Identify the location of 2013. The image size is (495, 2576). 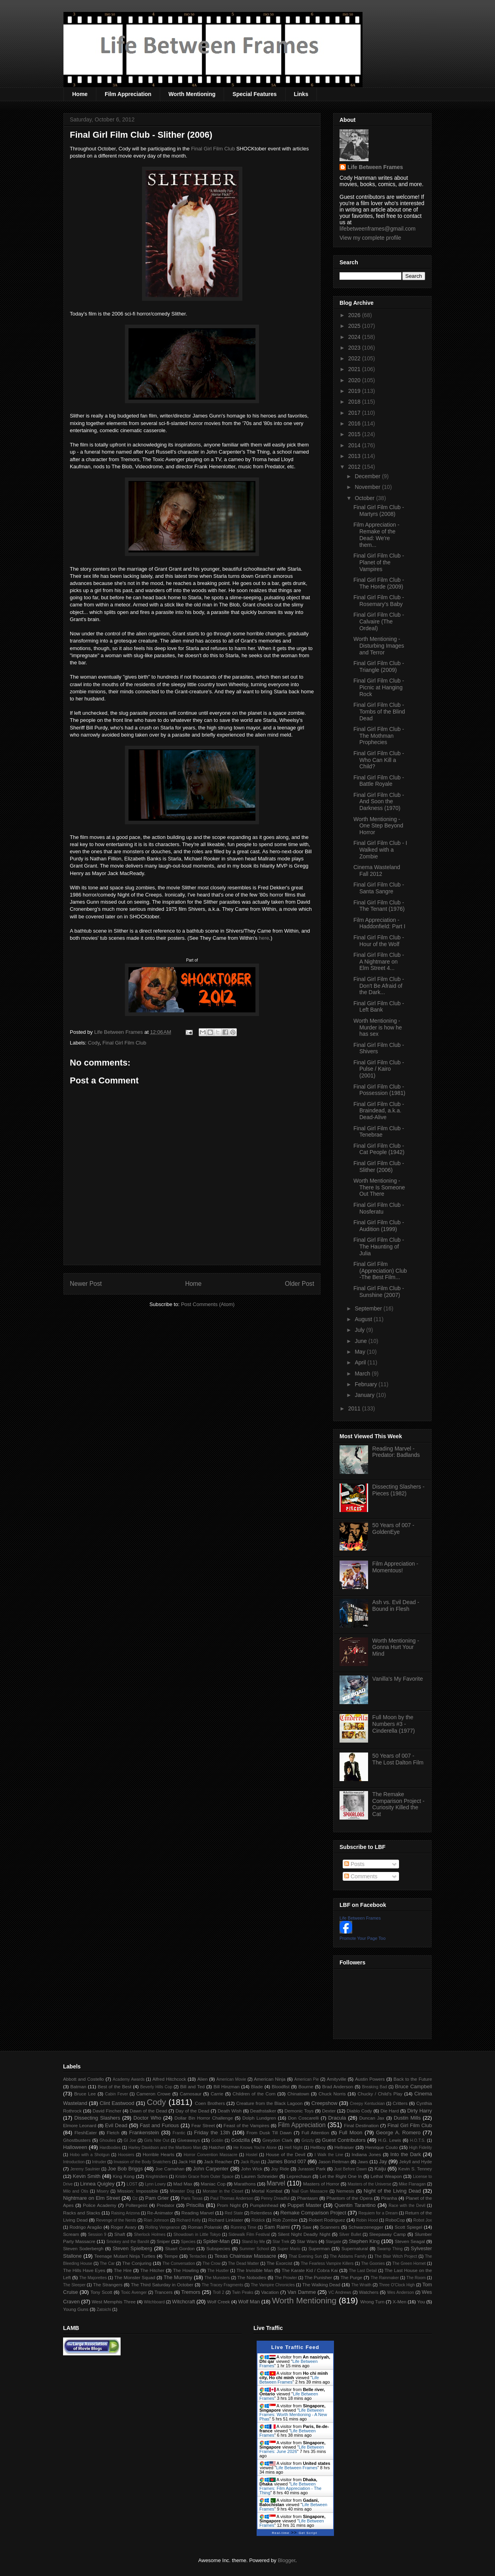
(355, 456).